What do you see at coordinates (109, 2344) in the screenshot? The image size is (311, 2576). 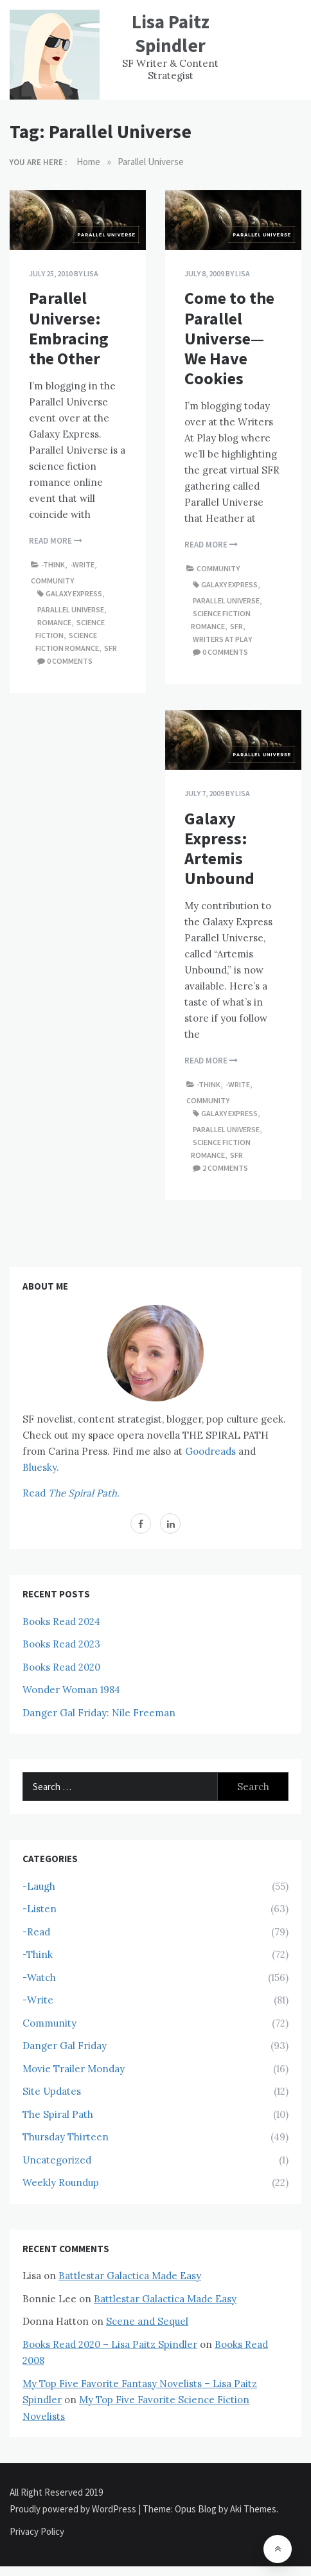 I see `Books Read 2020 – Lisa Paitz Spindler` at bounding box center [109, 2344].